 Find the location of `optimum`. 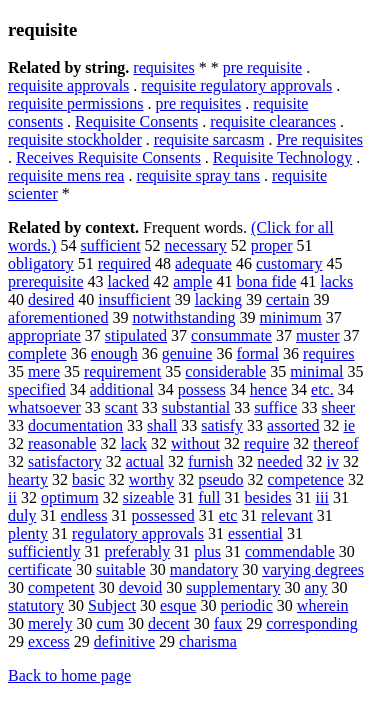

optimum is located at coordinates (70, 497).